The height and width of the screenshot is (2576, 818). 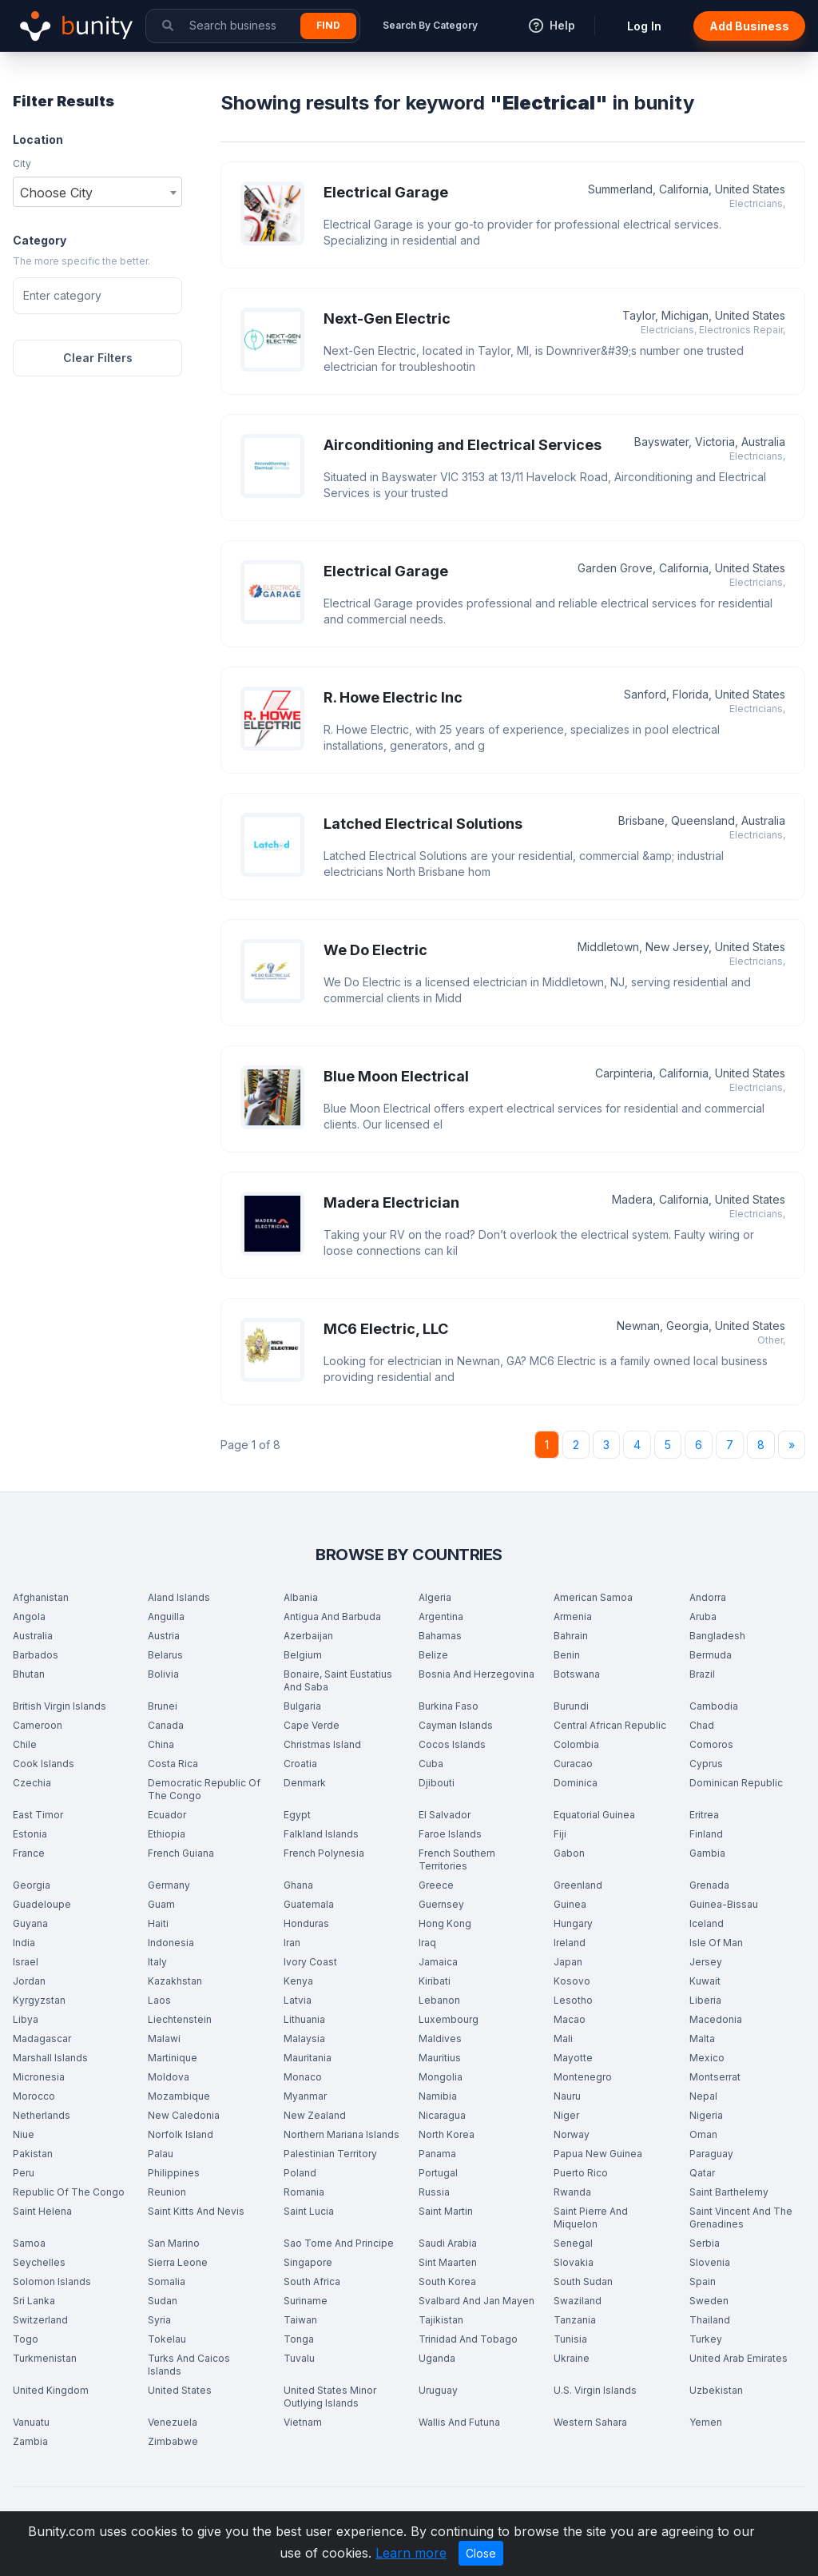 I want to click on Afghanistan, so click(x=41, y=1597).